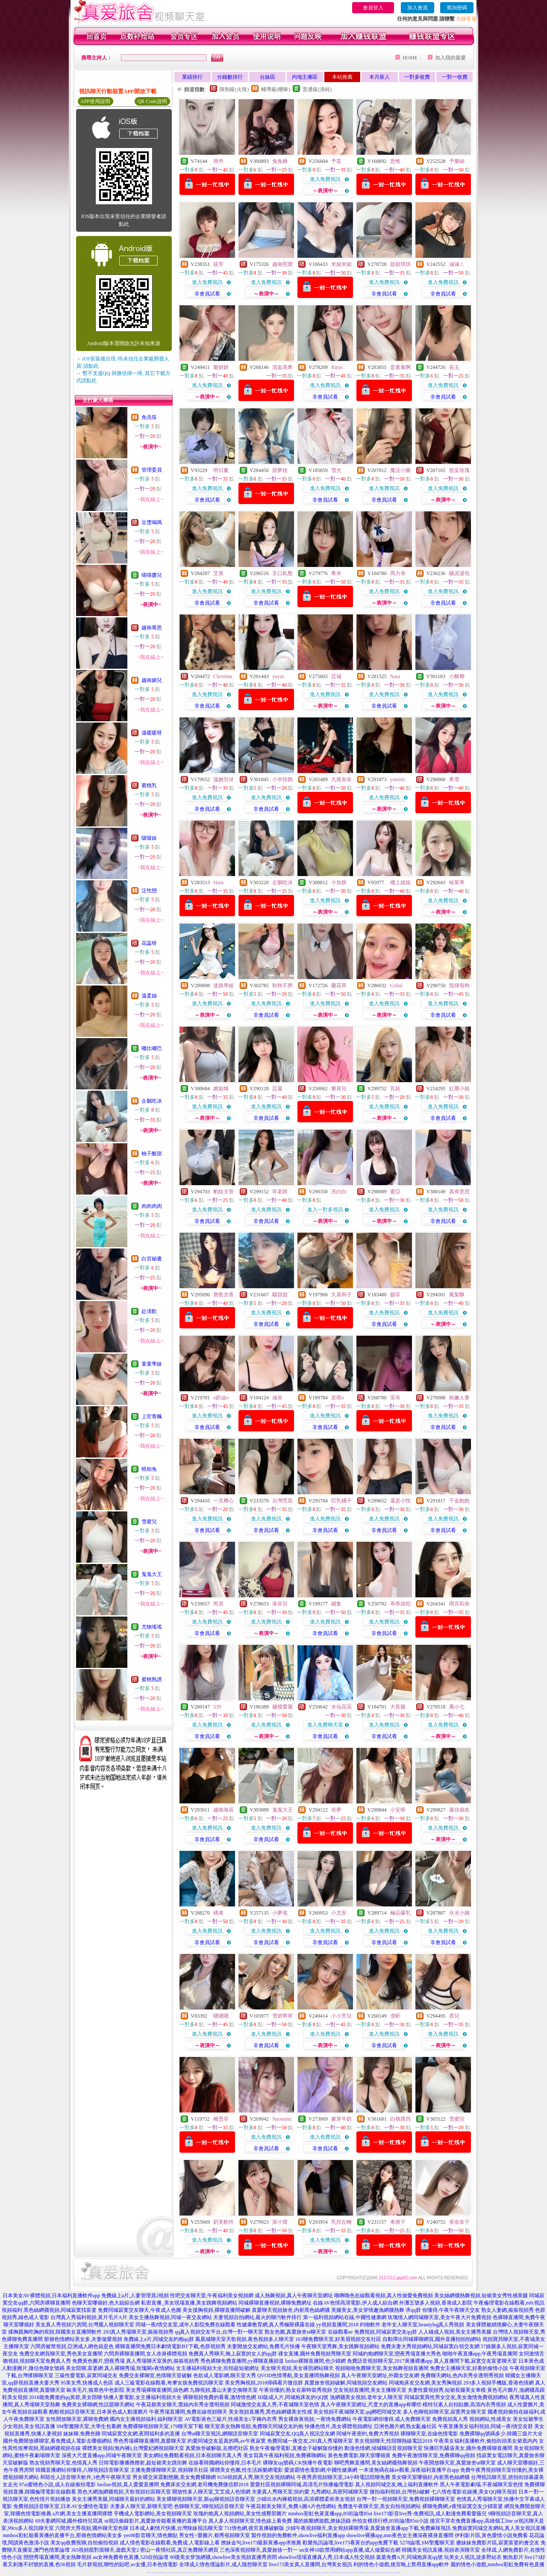  I want to click on 免費裸聊qq號碼多少,韓國三圾片大全, so click(501, 2434).